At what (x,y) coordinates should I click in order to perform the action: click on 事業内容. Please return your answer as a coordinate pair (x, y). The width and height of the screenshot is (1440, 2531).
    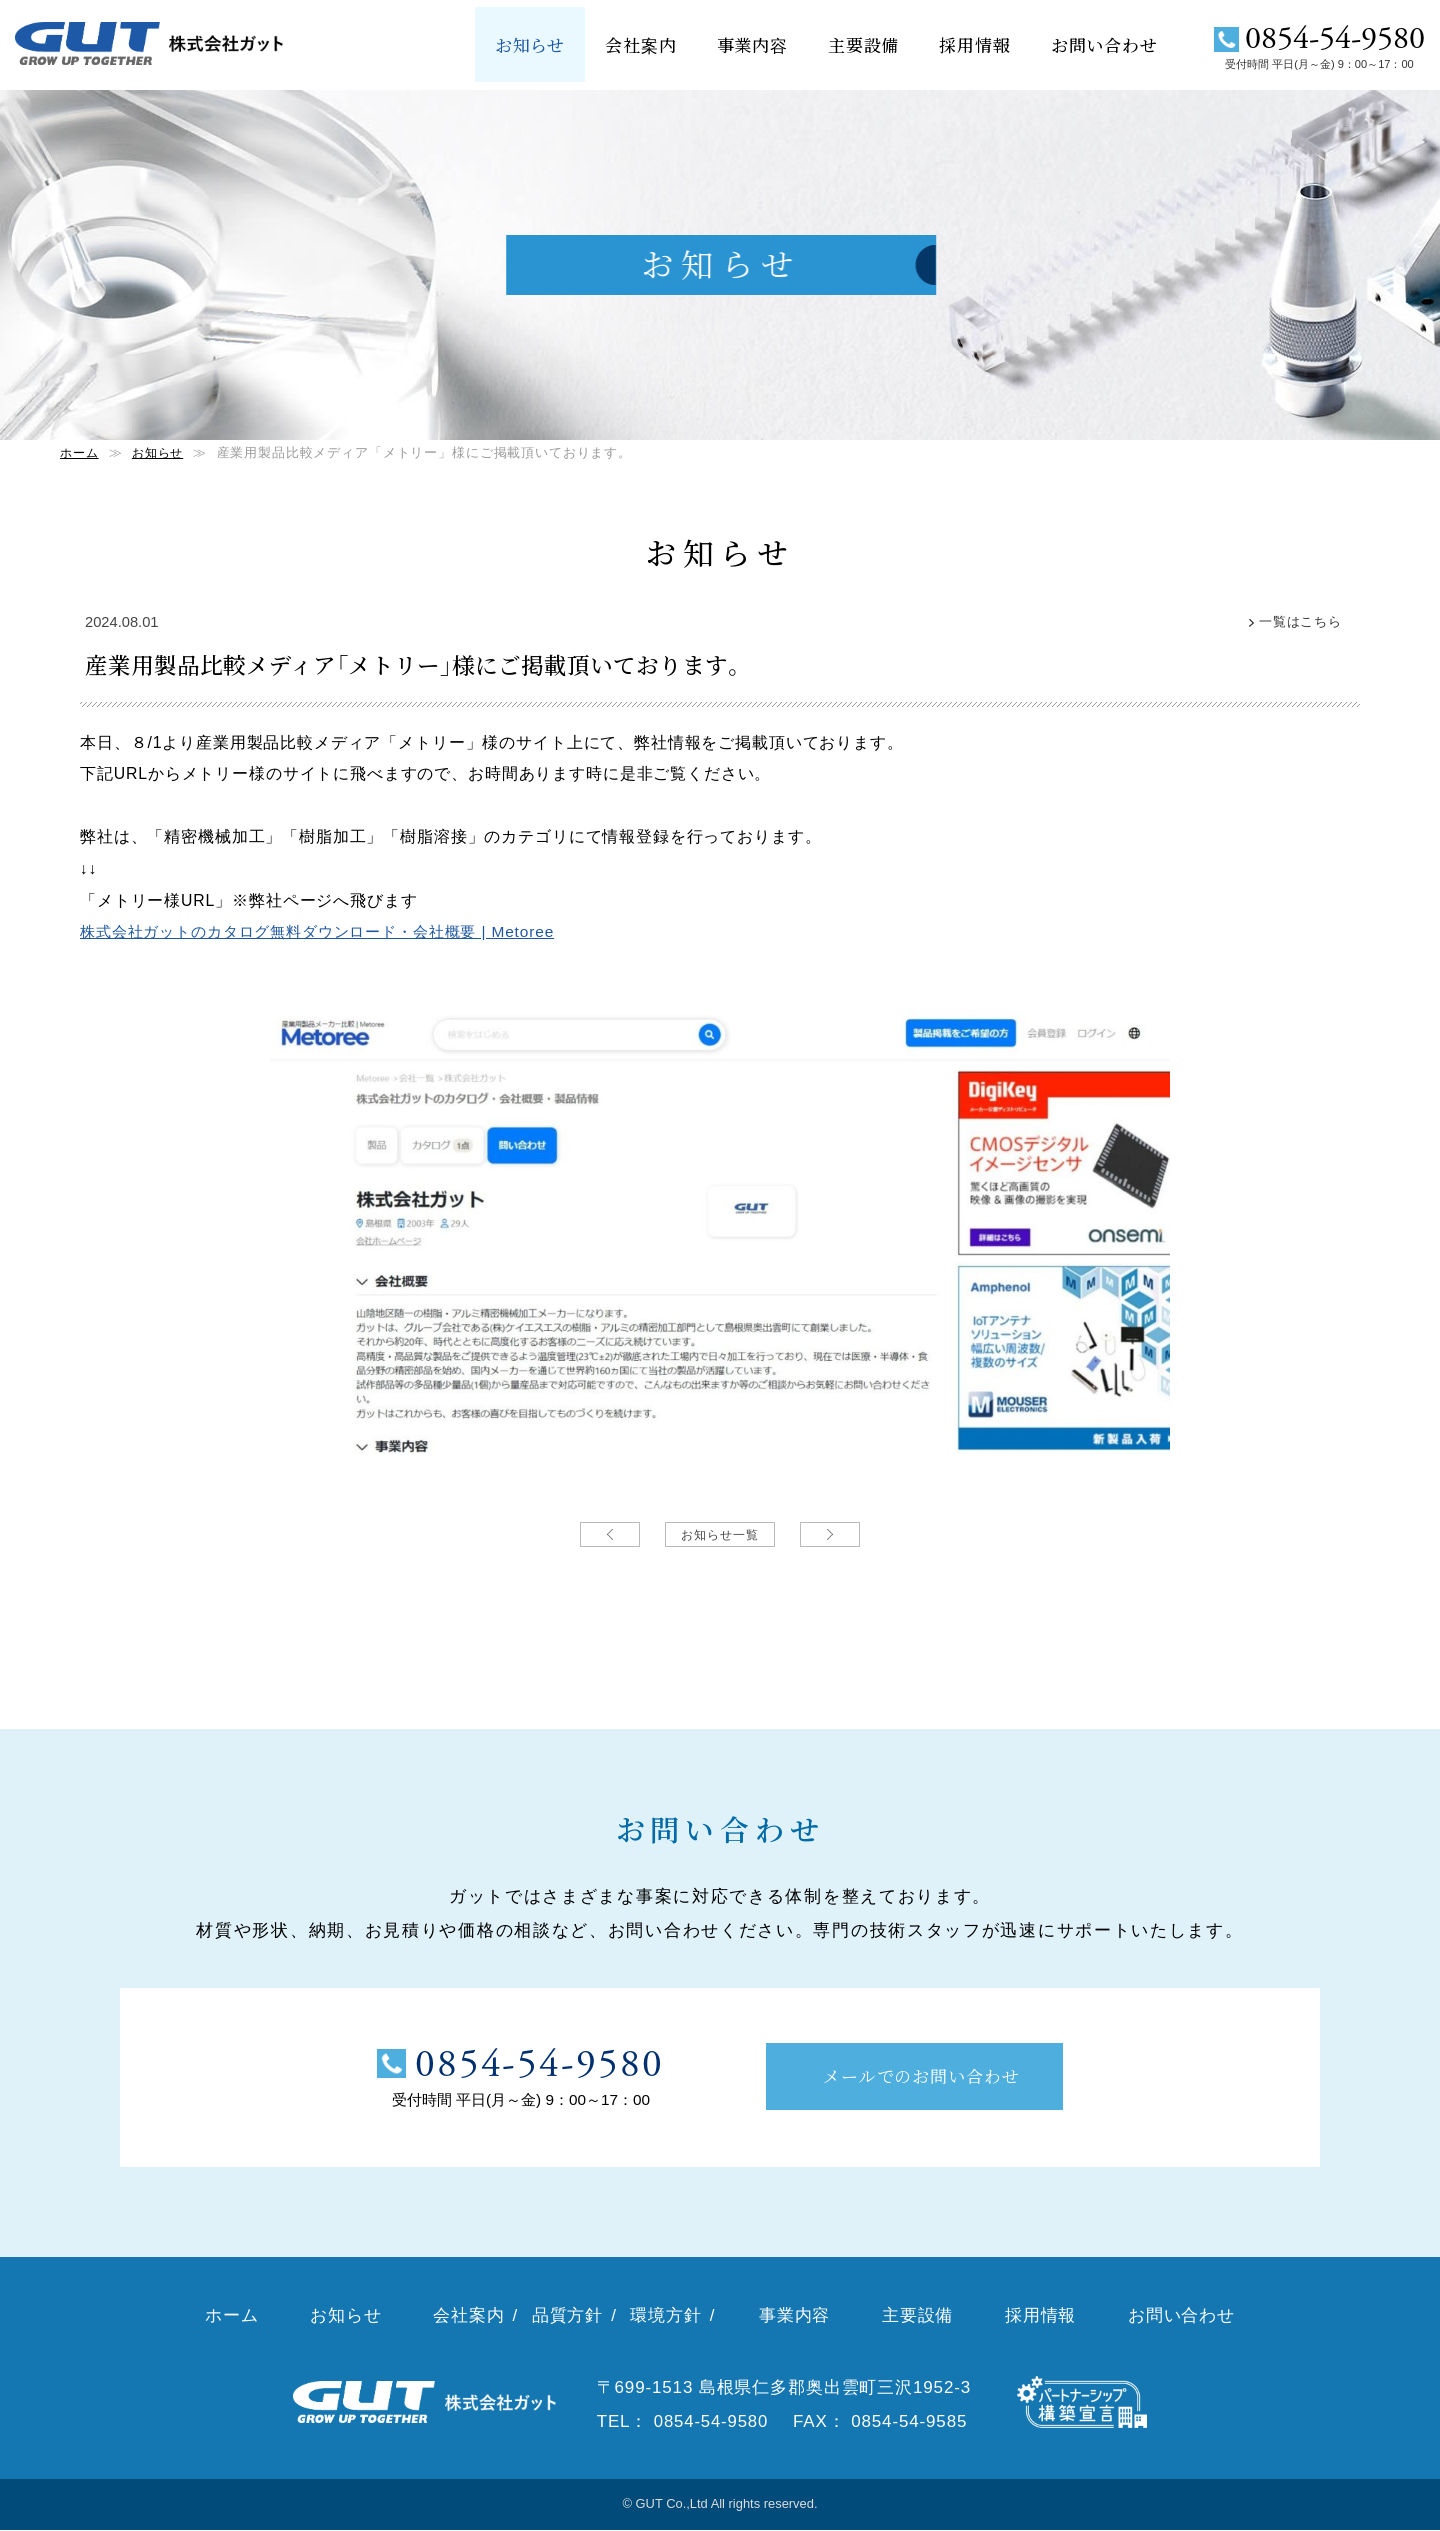
    Looking at the image, I should click on (752, 44).